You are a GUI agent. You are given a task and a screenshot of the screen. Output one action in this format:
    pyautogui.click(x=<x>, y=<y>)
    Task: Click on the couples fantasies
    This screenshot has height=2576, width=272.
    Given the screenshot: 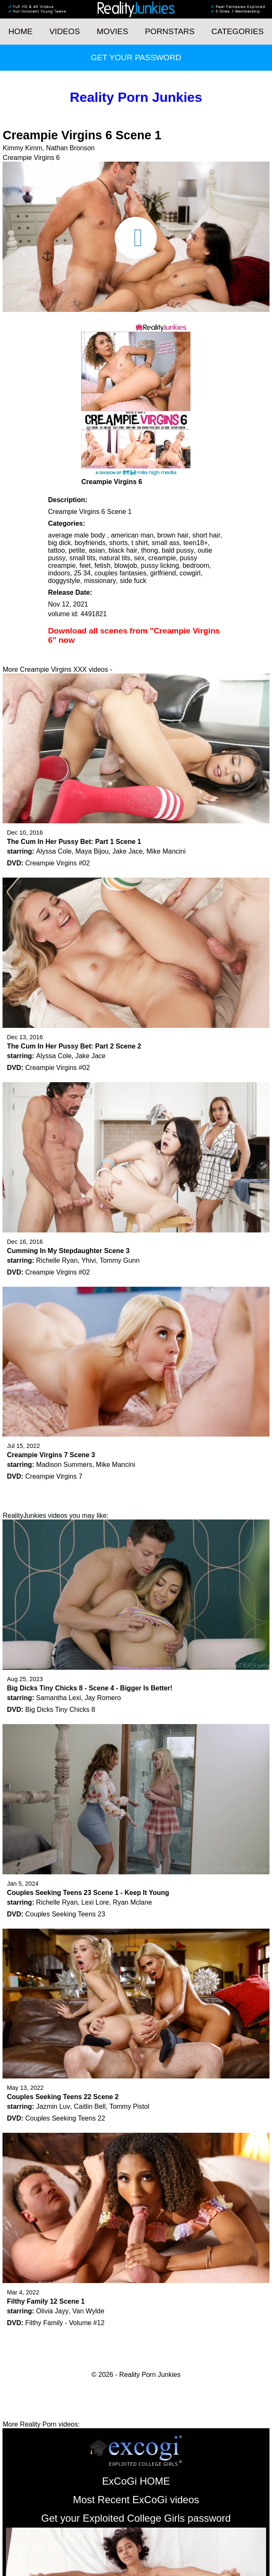 What is the action you would take?
    pyautogui.click(x=121, y=573)
    